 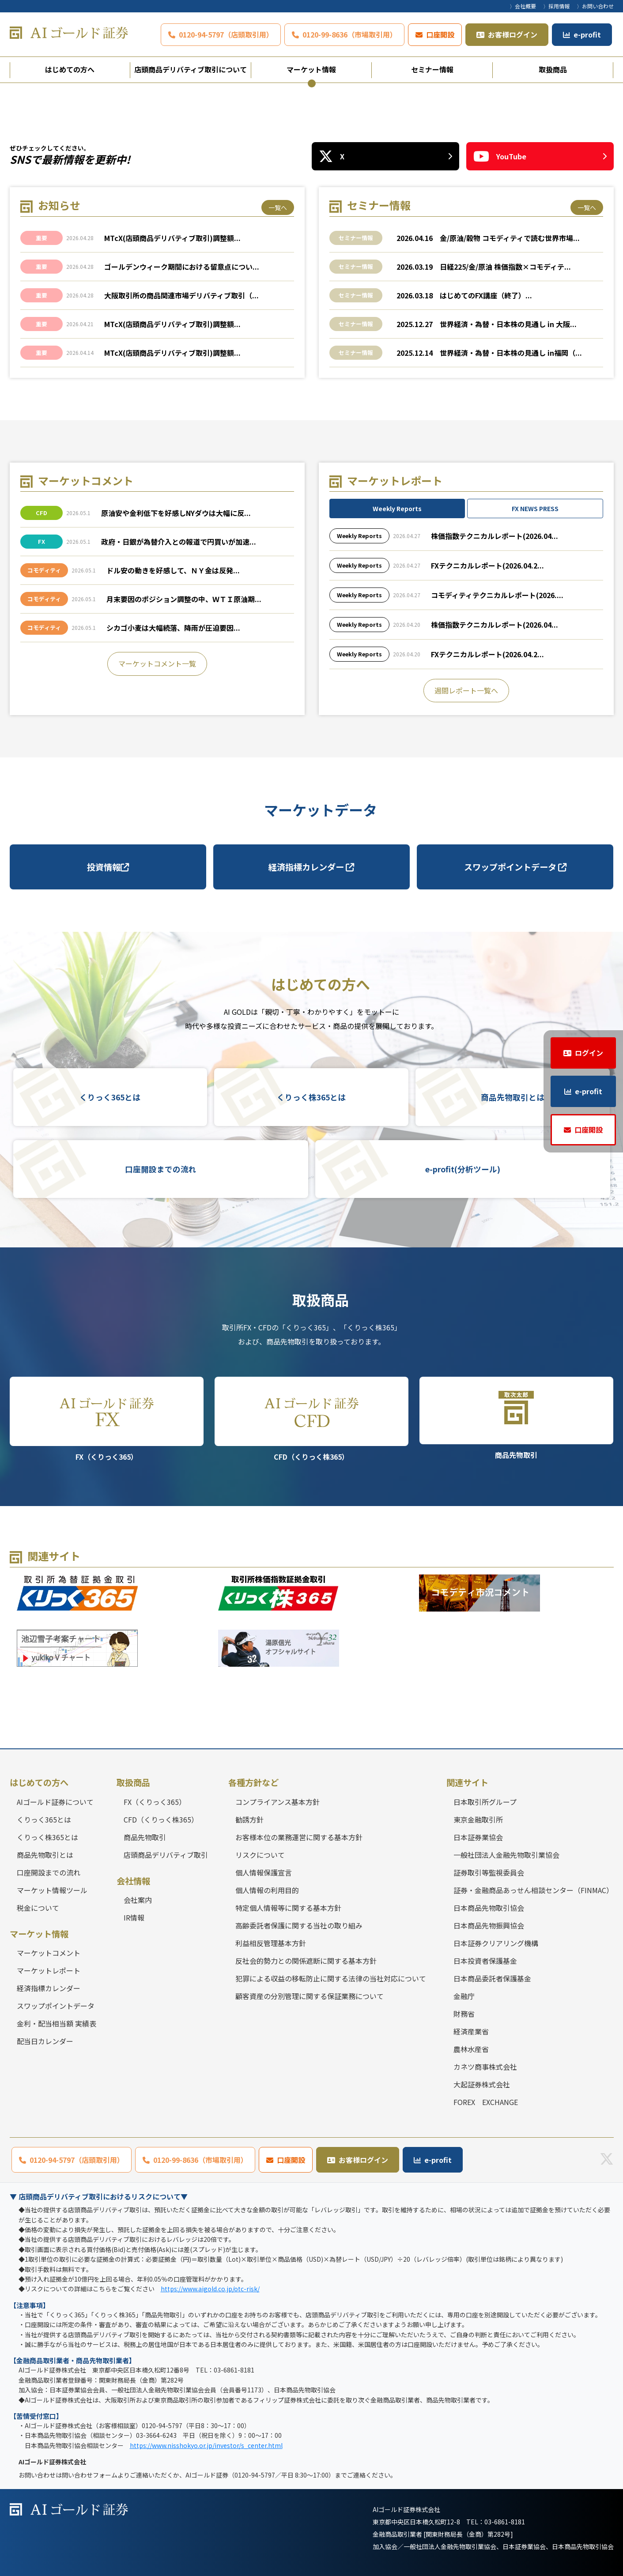 I want to click on 特定個人情報等に関する基本方針, so click(x=288, y=1907).